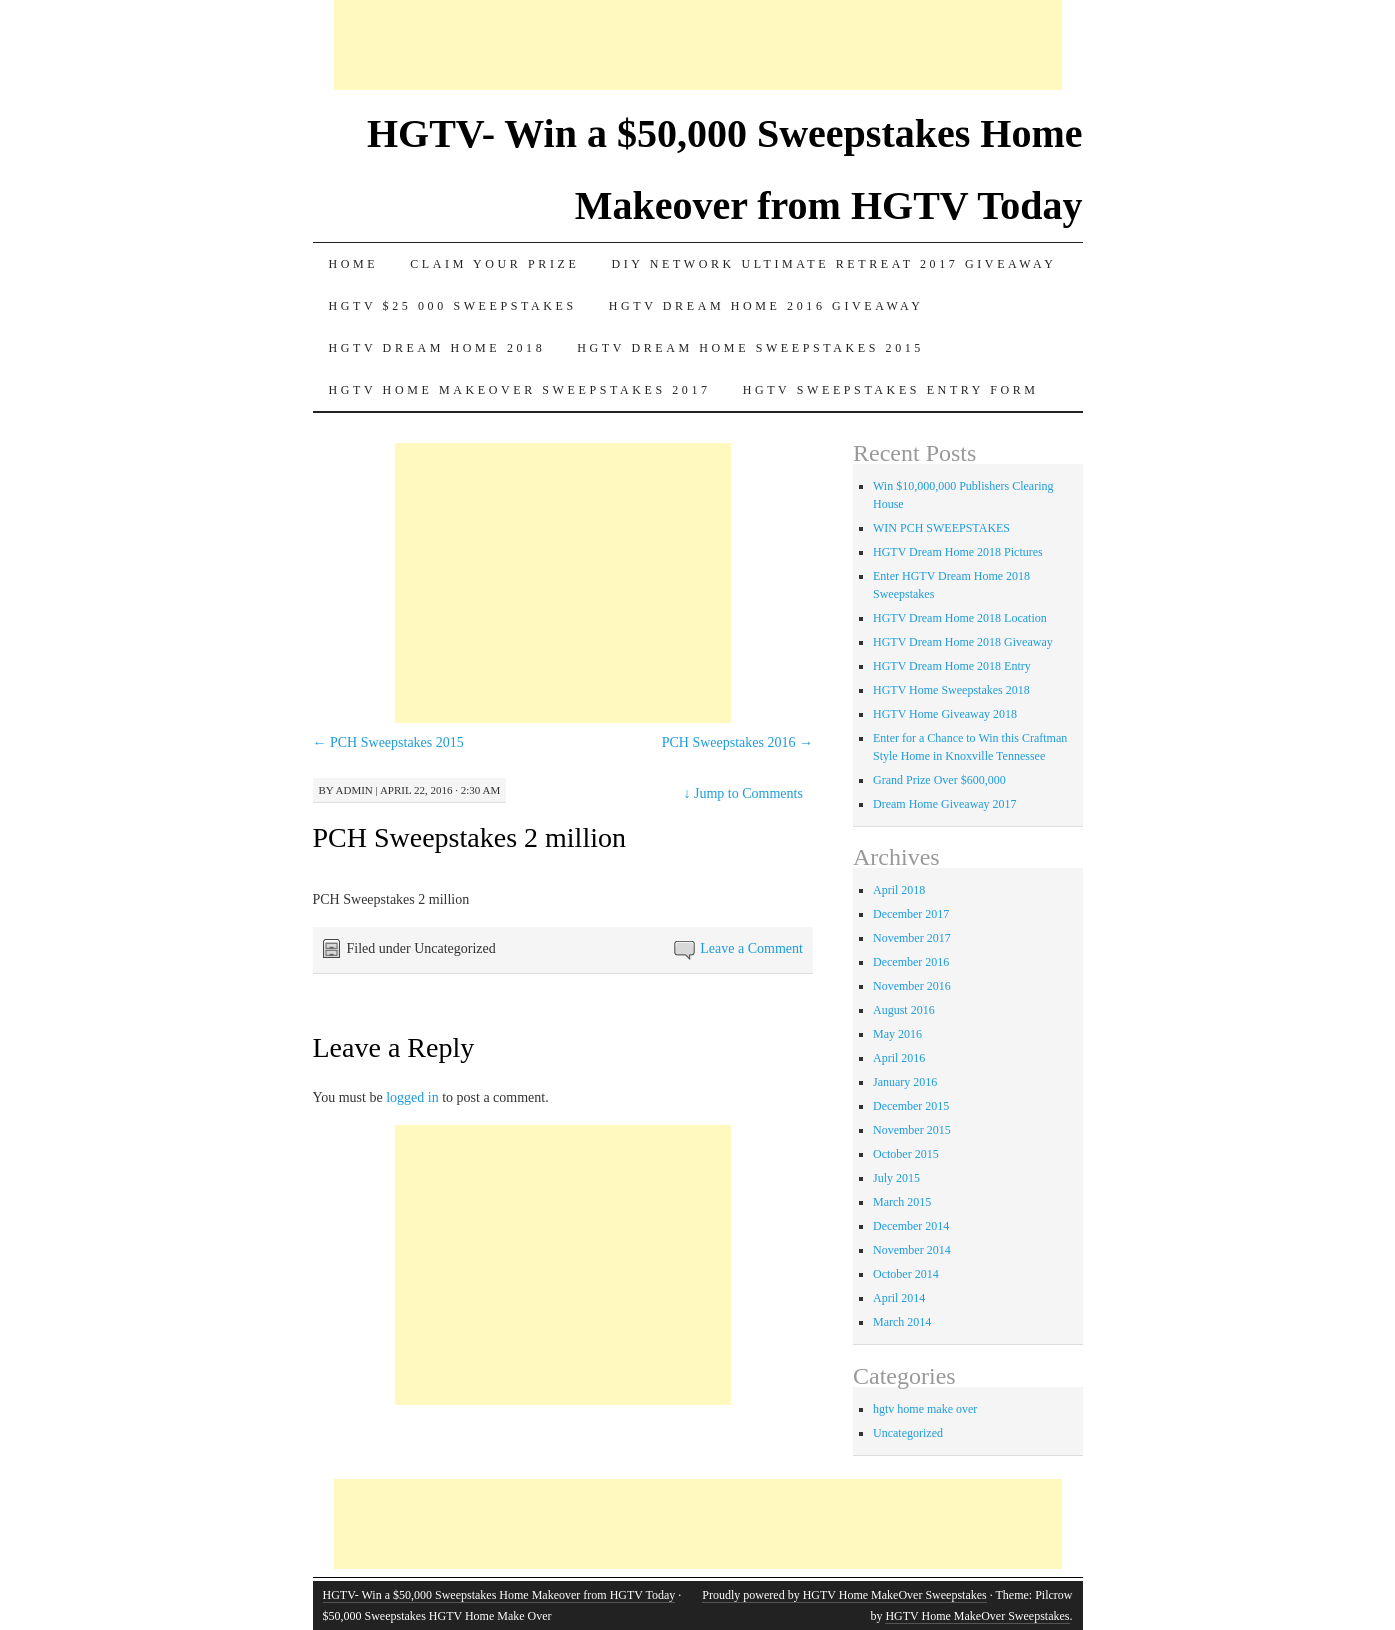 This screenshot has height=1630, width=1395. Describe the element at coordinates (925, 1409) in the screenshot. I see `hgtv home make over` at that location.